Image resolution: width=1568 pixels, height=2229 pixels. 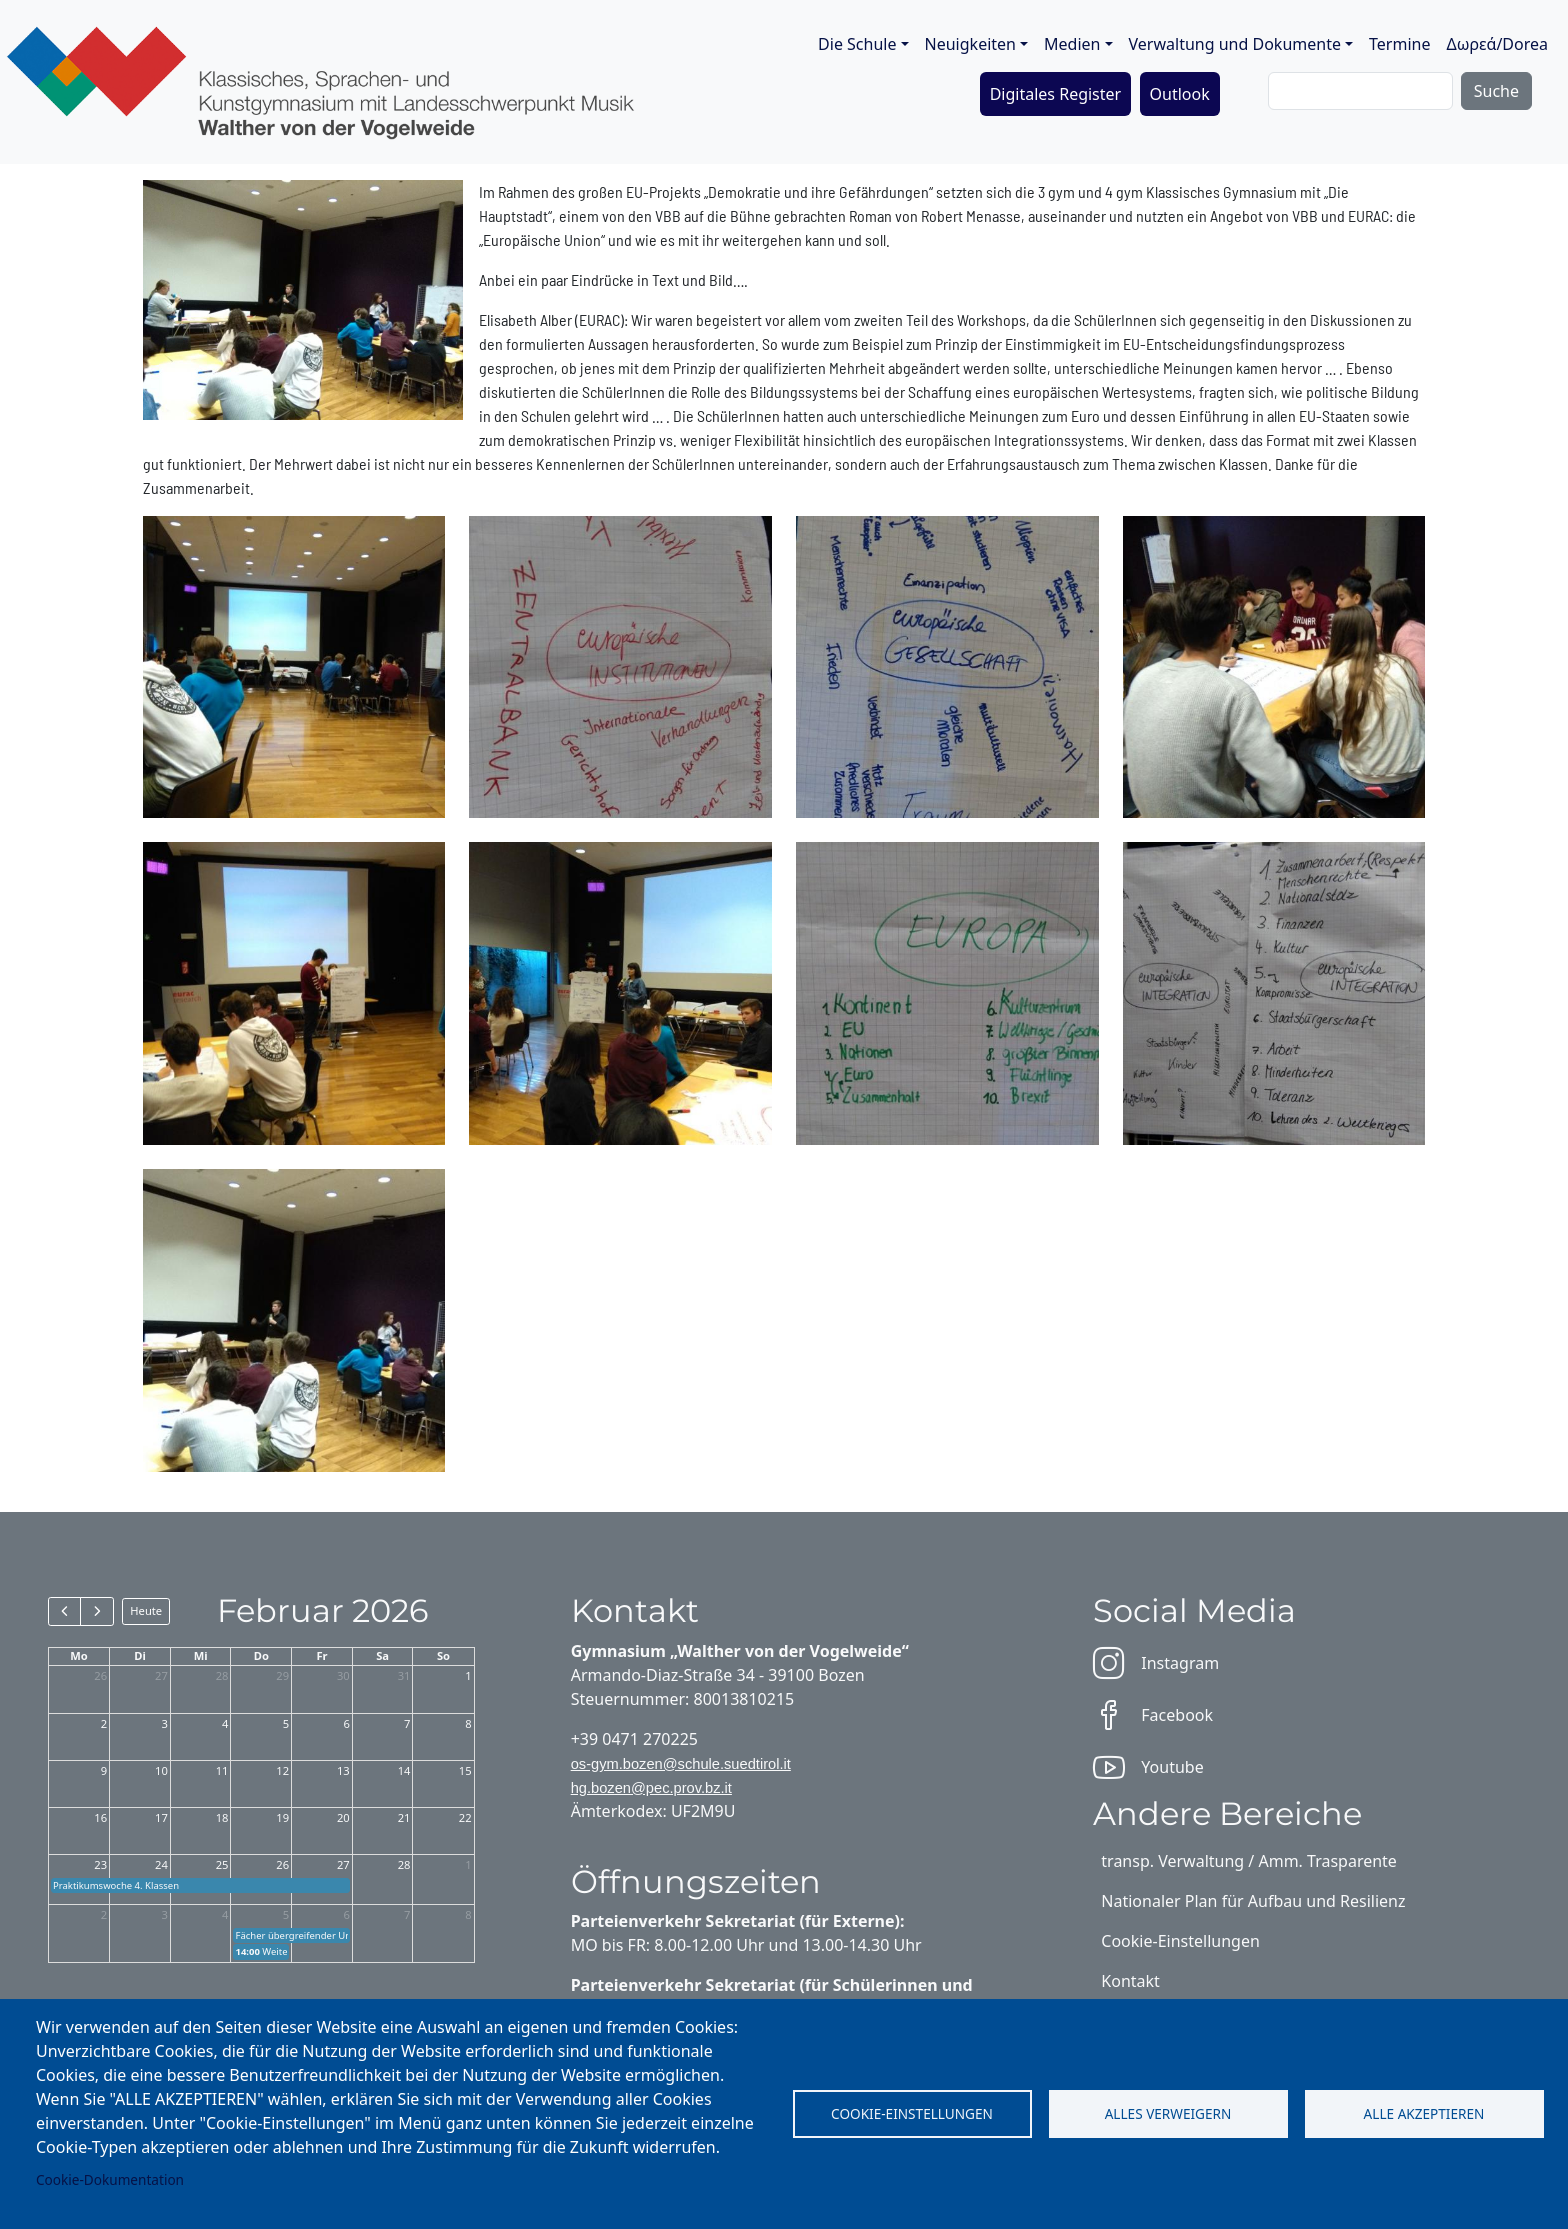 I want to click on 14, so click(x=404, y=1770).